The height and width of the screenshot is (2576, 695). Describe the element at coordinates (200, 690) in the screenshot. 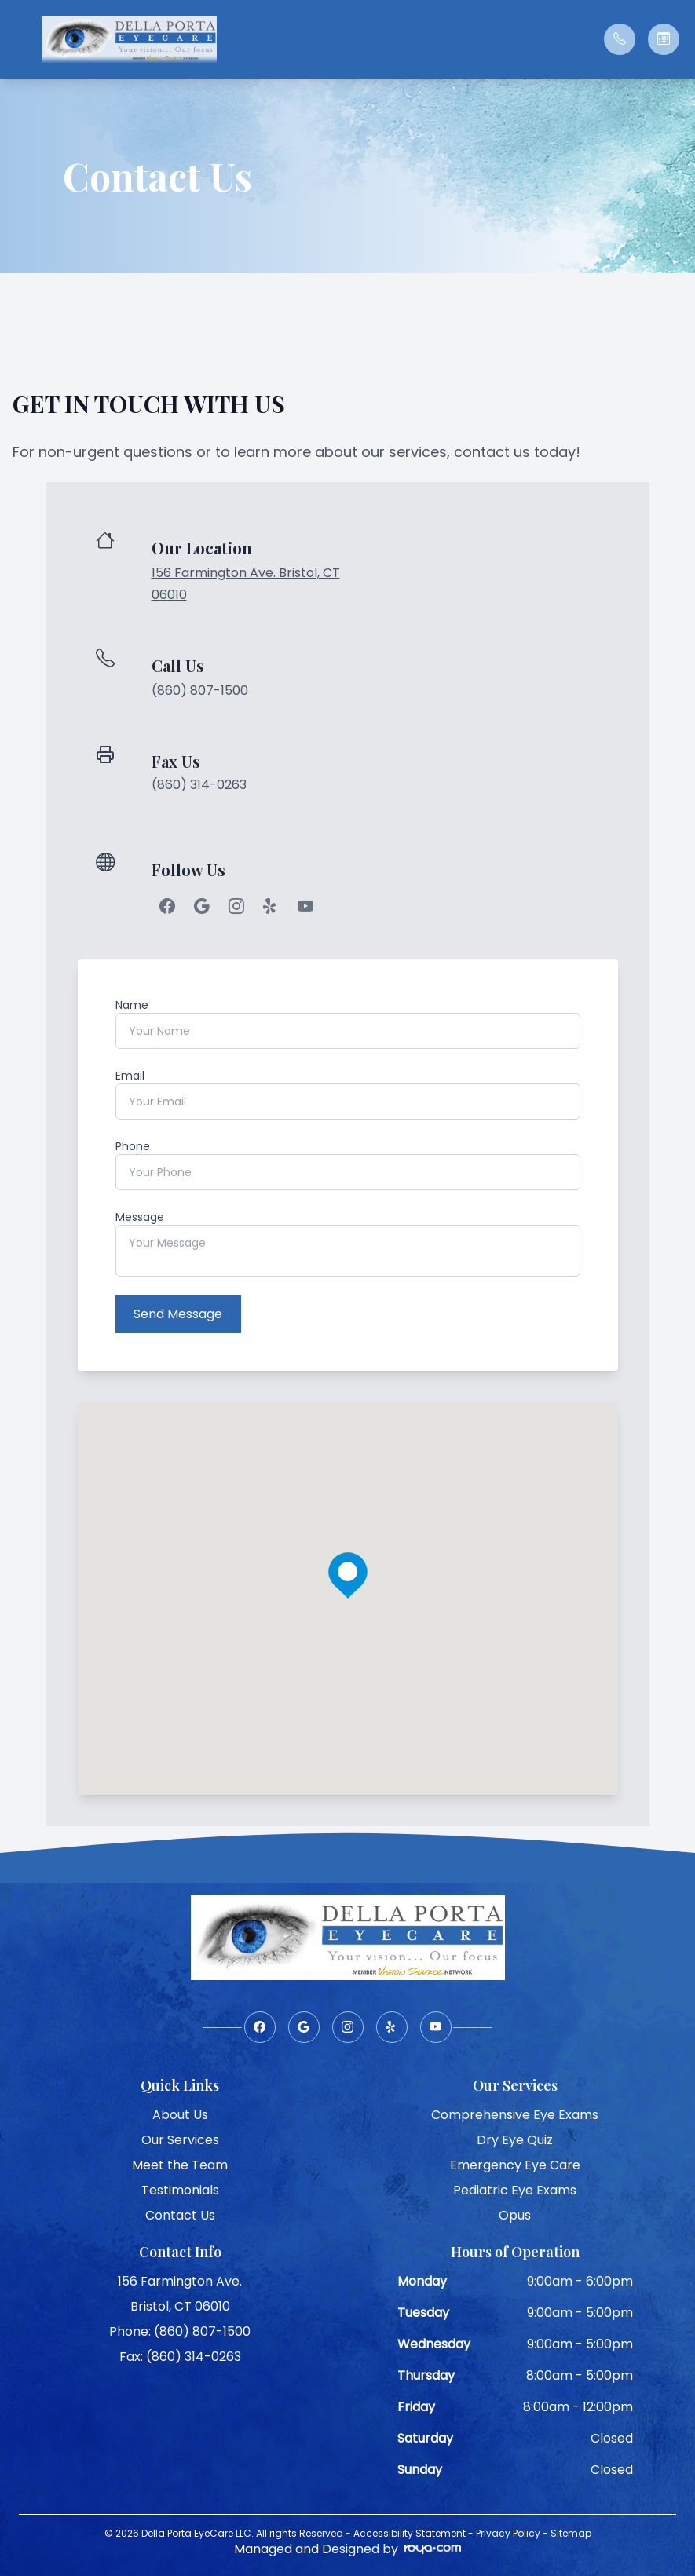

I see `(860) 807-1500` at that location.